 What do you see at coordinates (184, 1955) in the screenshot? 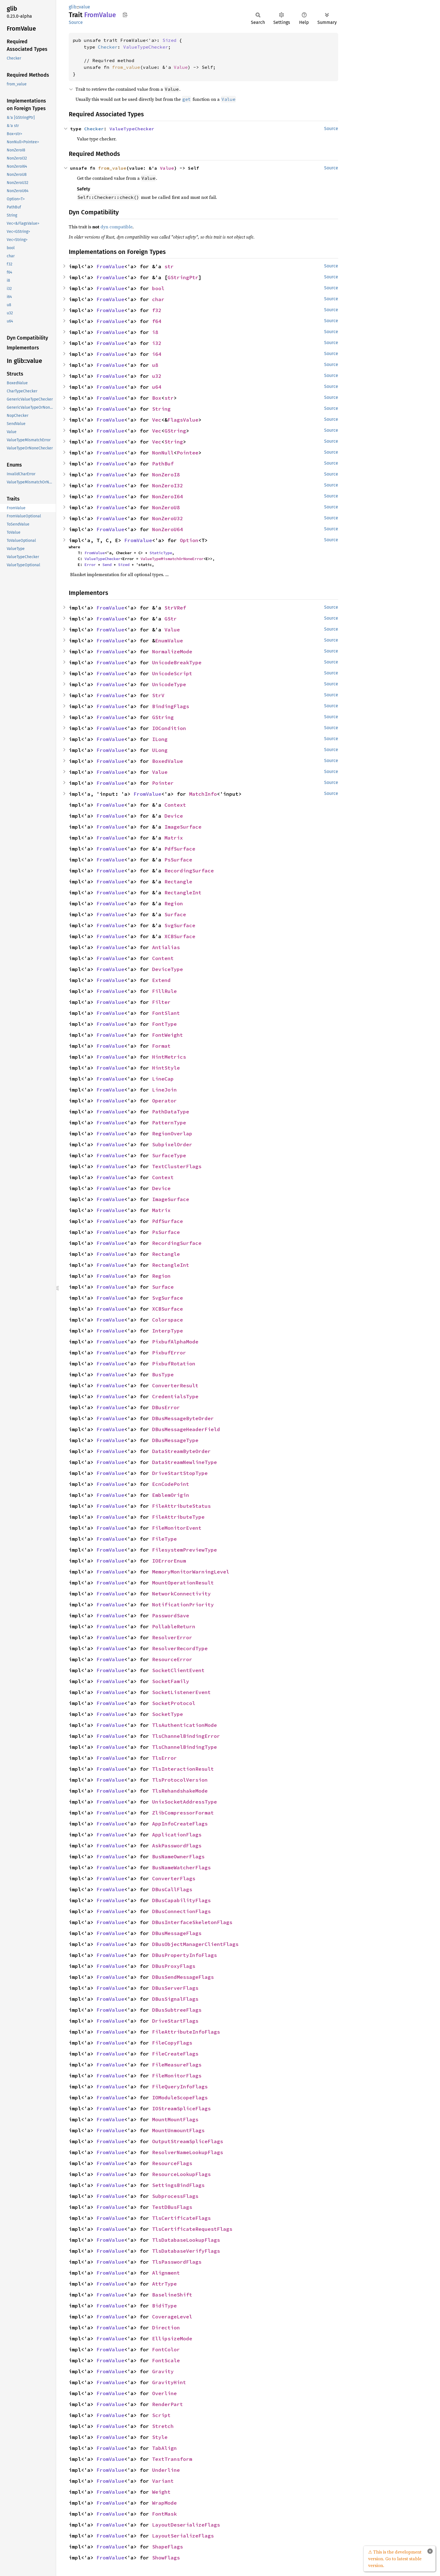
I see `DBusPropertyInfoFlags` at bounding box center [184, 1955].